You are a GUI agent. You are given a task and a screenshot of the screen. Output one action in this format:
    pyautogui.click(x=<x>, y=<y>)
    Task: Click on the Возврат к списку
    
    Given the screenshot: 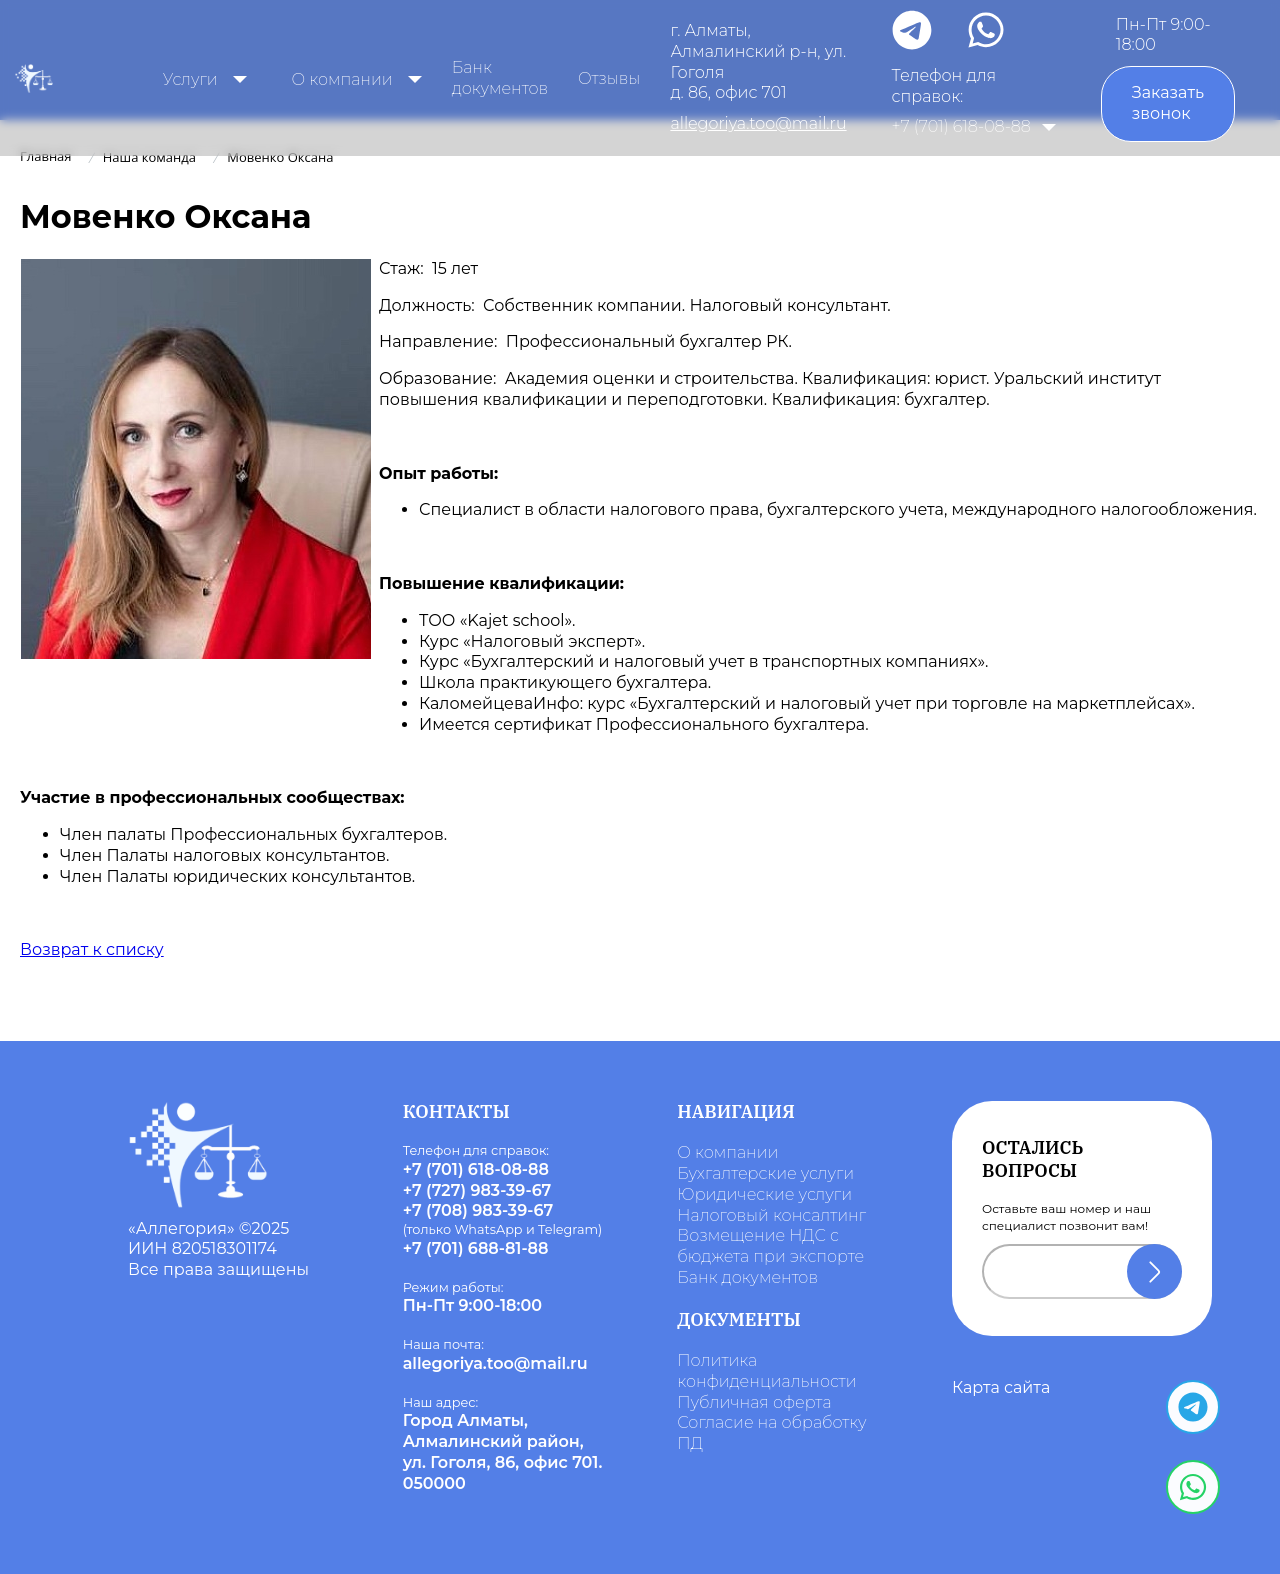 What is the action you would take?
    pyautogui.click(x=92, y=949)
    